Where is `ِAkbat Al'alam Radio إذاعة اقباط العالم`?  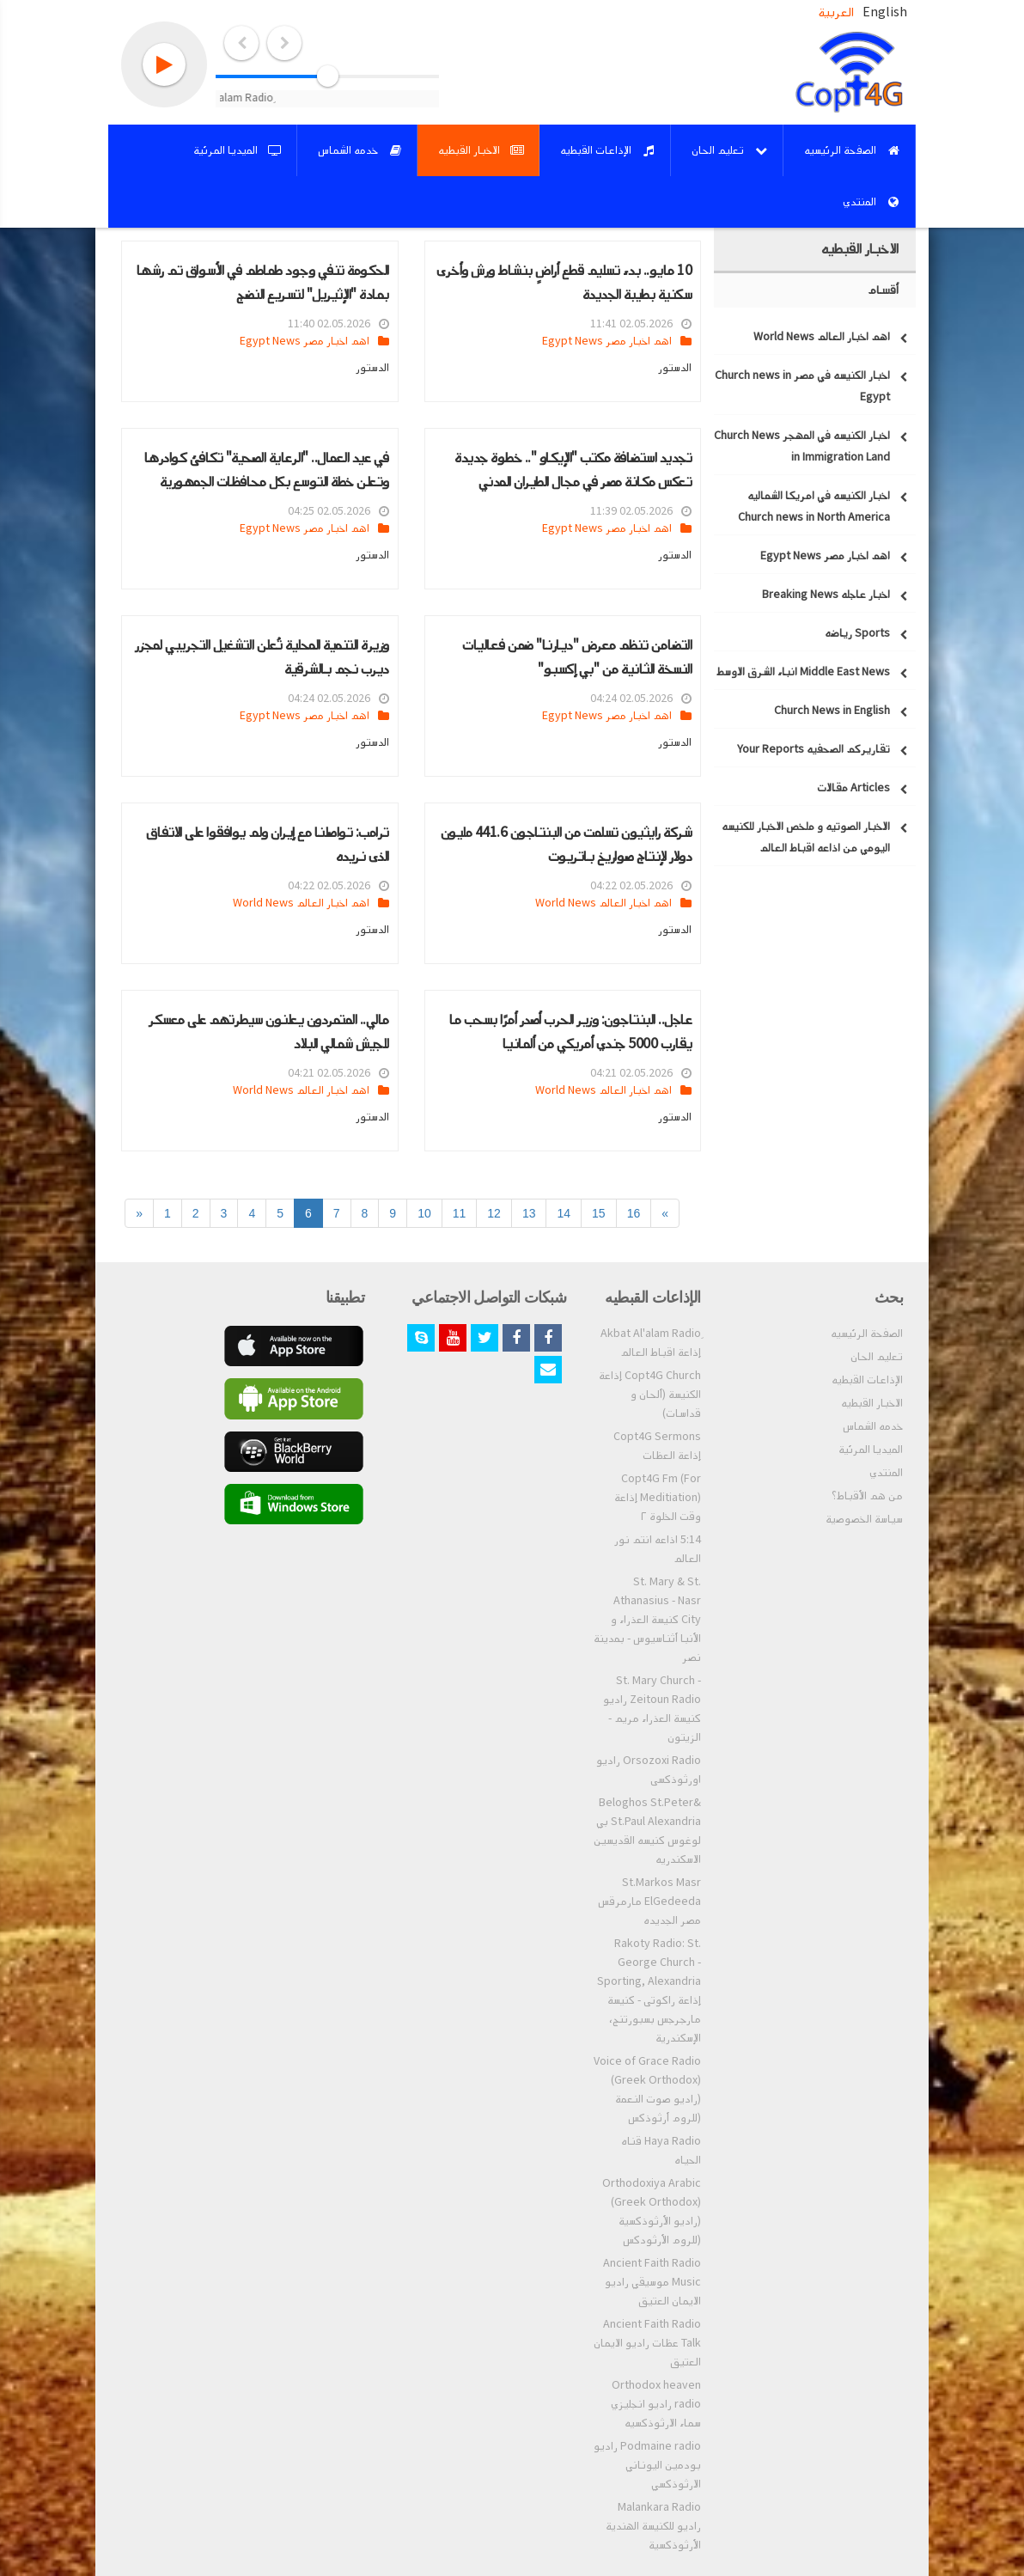 ِAkbat Al'alam Radio إذاعة اقباط العالم is located at coordinates (650, 1343).